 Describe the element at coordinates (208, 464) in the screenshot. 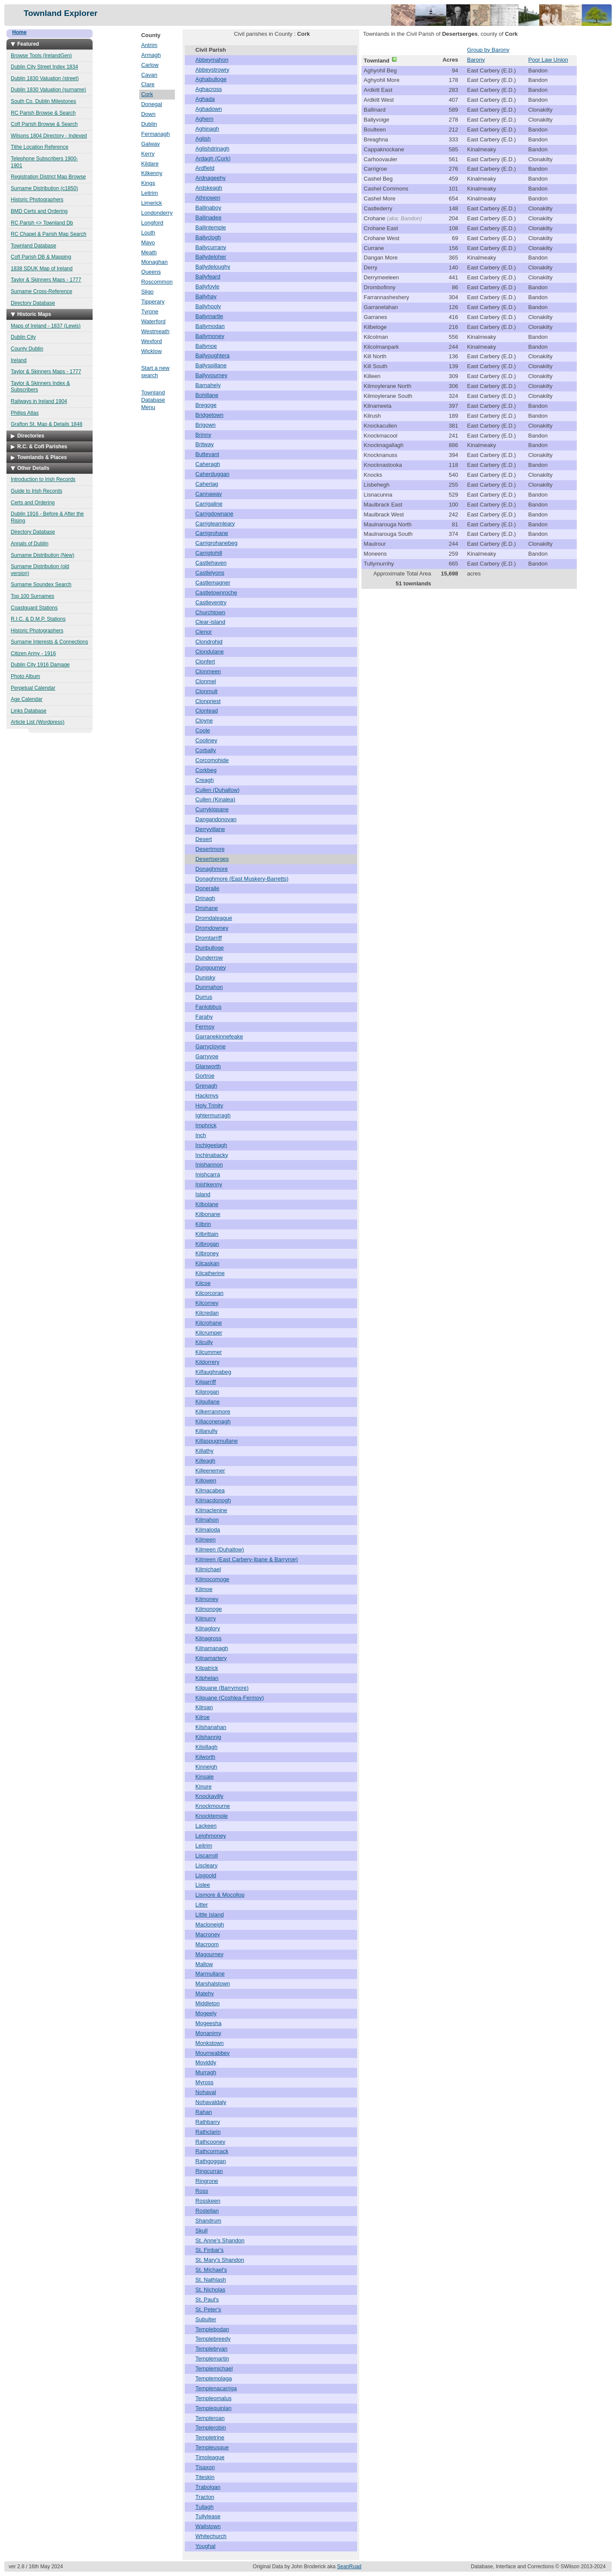

I see `Caheragh` at that location.